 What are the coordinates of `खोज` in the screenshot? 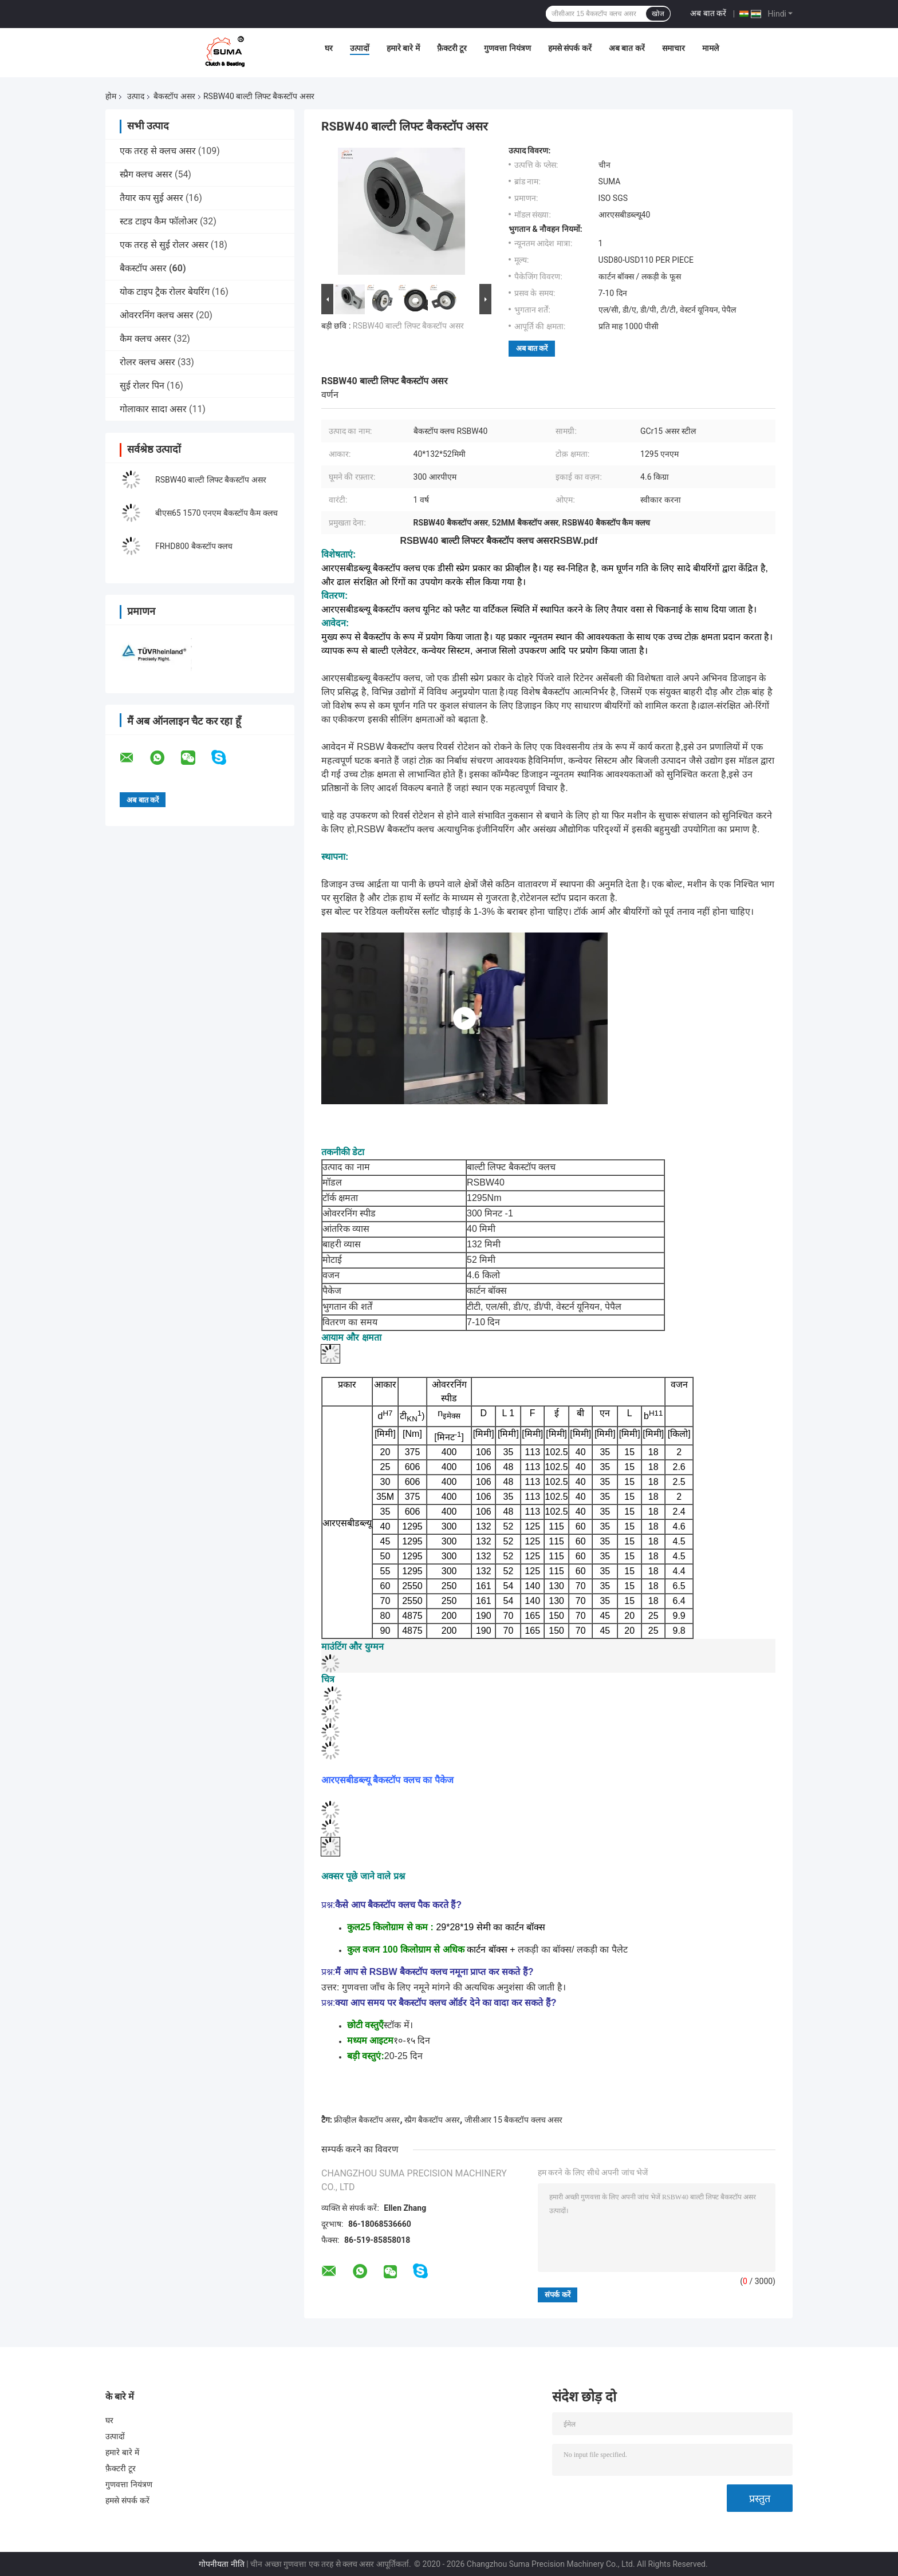 It's located at (658, 14).